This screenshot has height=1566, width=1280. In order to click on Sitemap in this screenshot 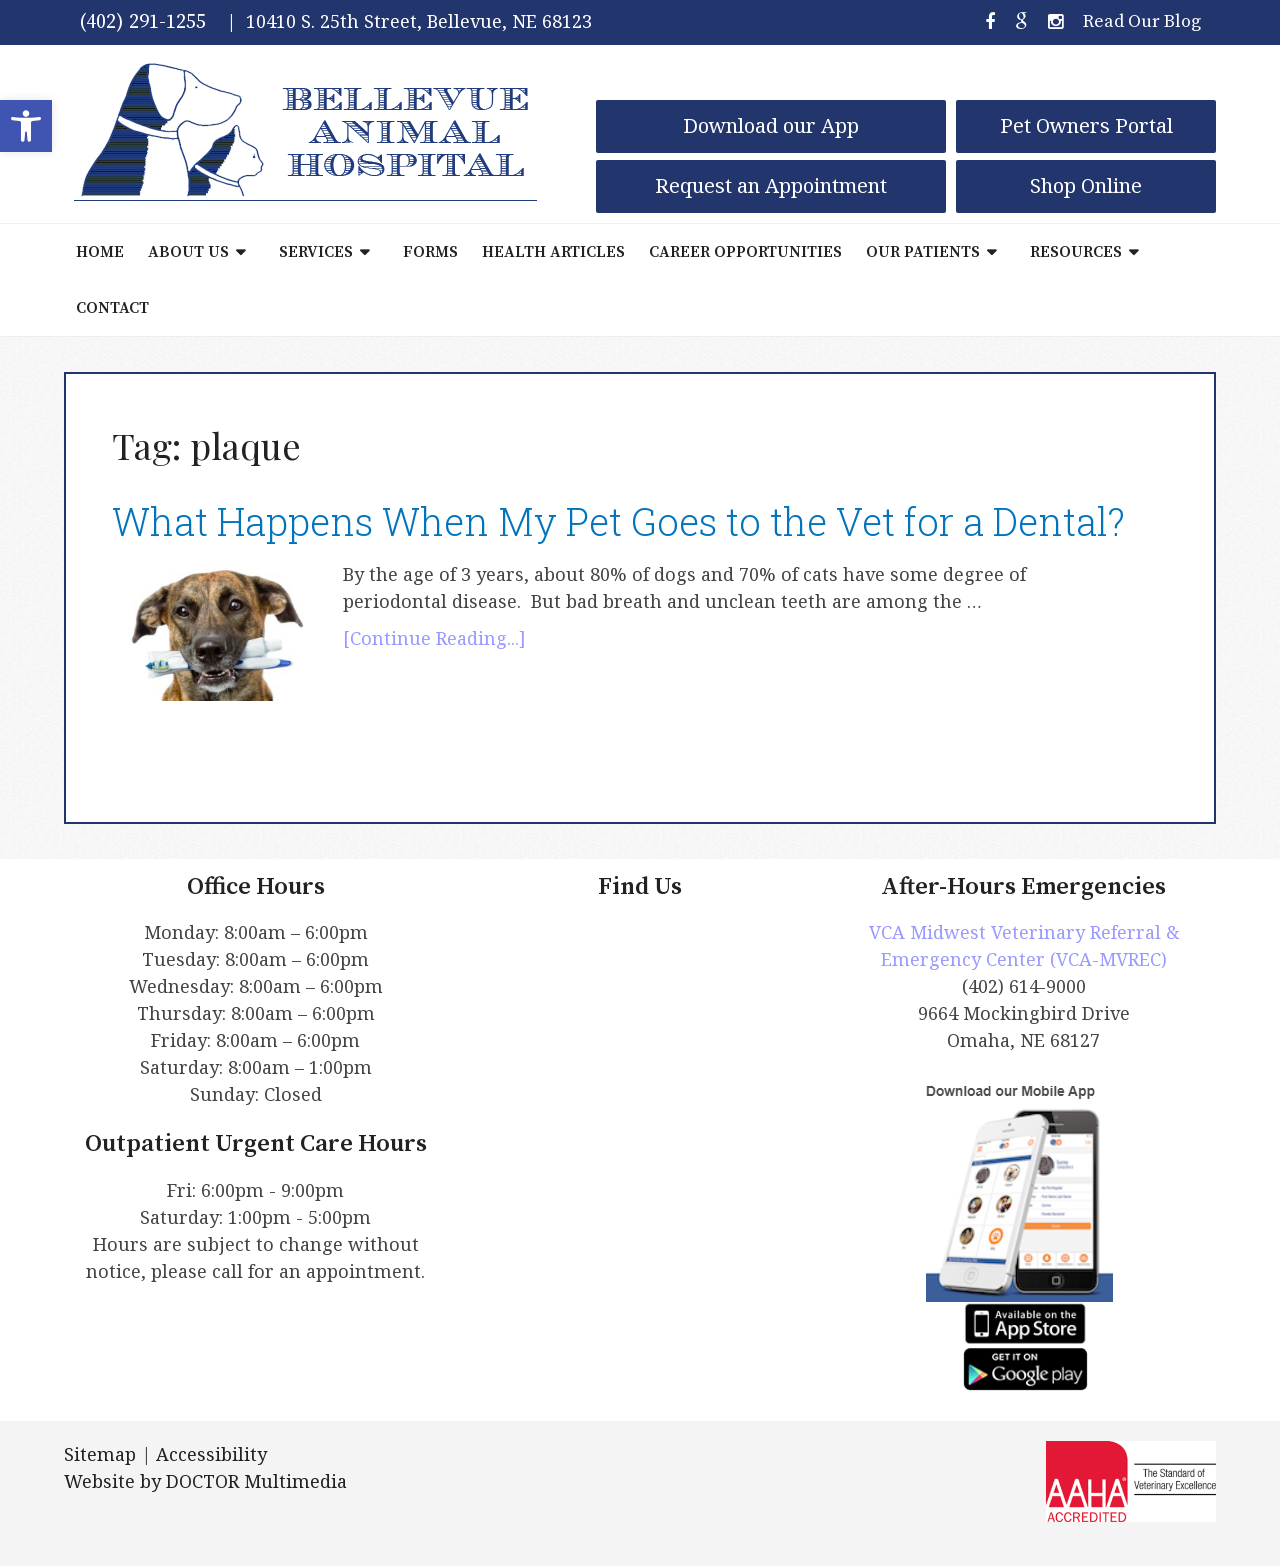, I will do `click(100, 1454)`.